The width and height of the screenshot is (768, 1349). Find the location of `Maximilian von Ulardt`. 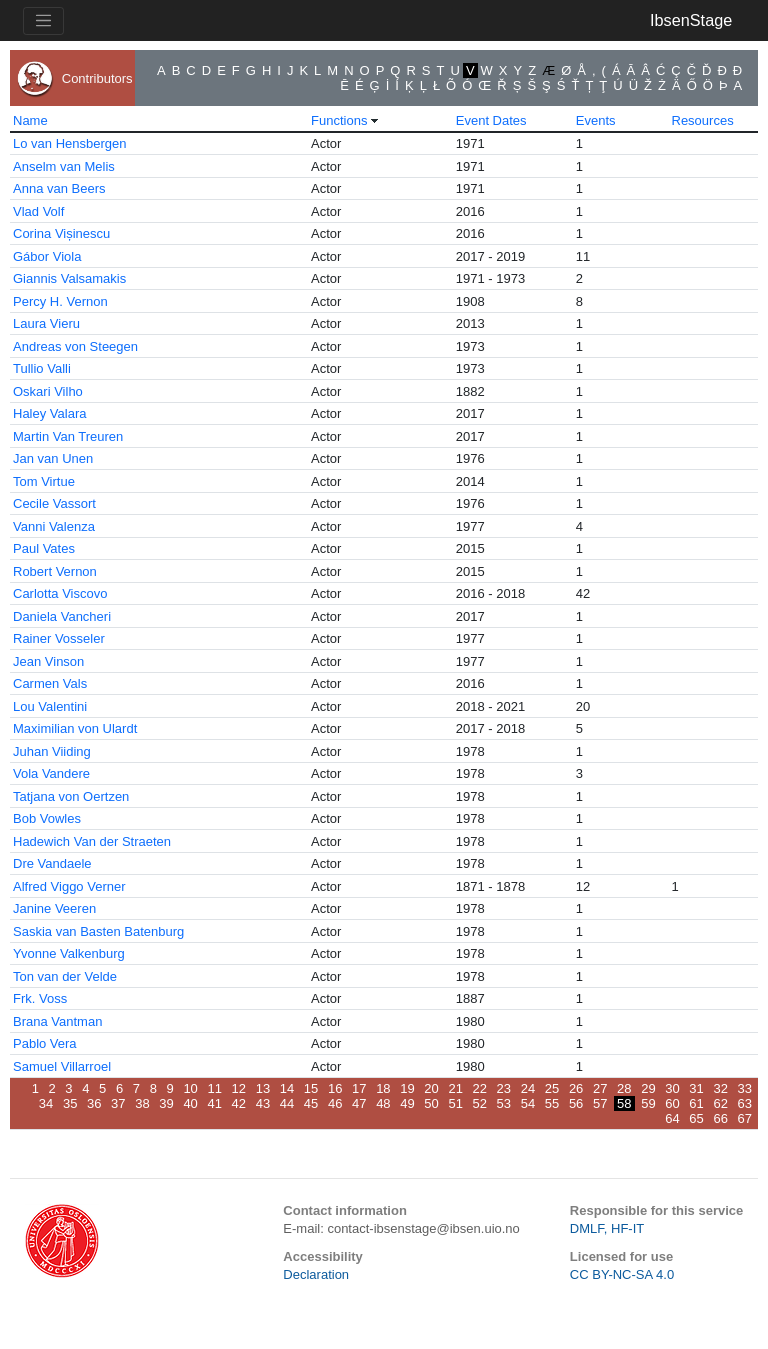

Maximilian von Ulardt is located at coordinates (75, 728).